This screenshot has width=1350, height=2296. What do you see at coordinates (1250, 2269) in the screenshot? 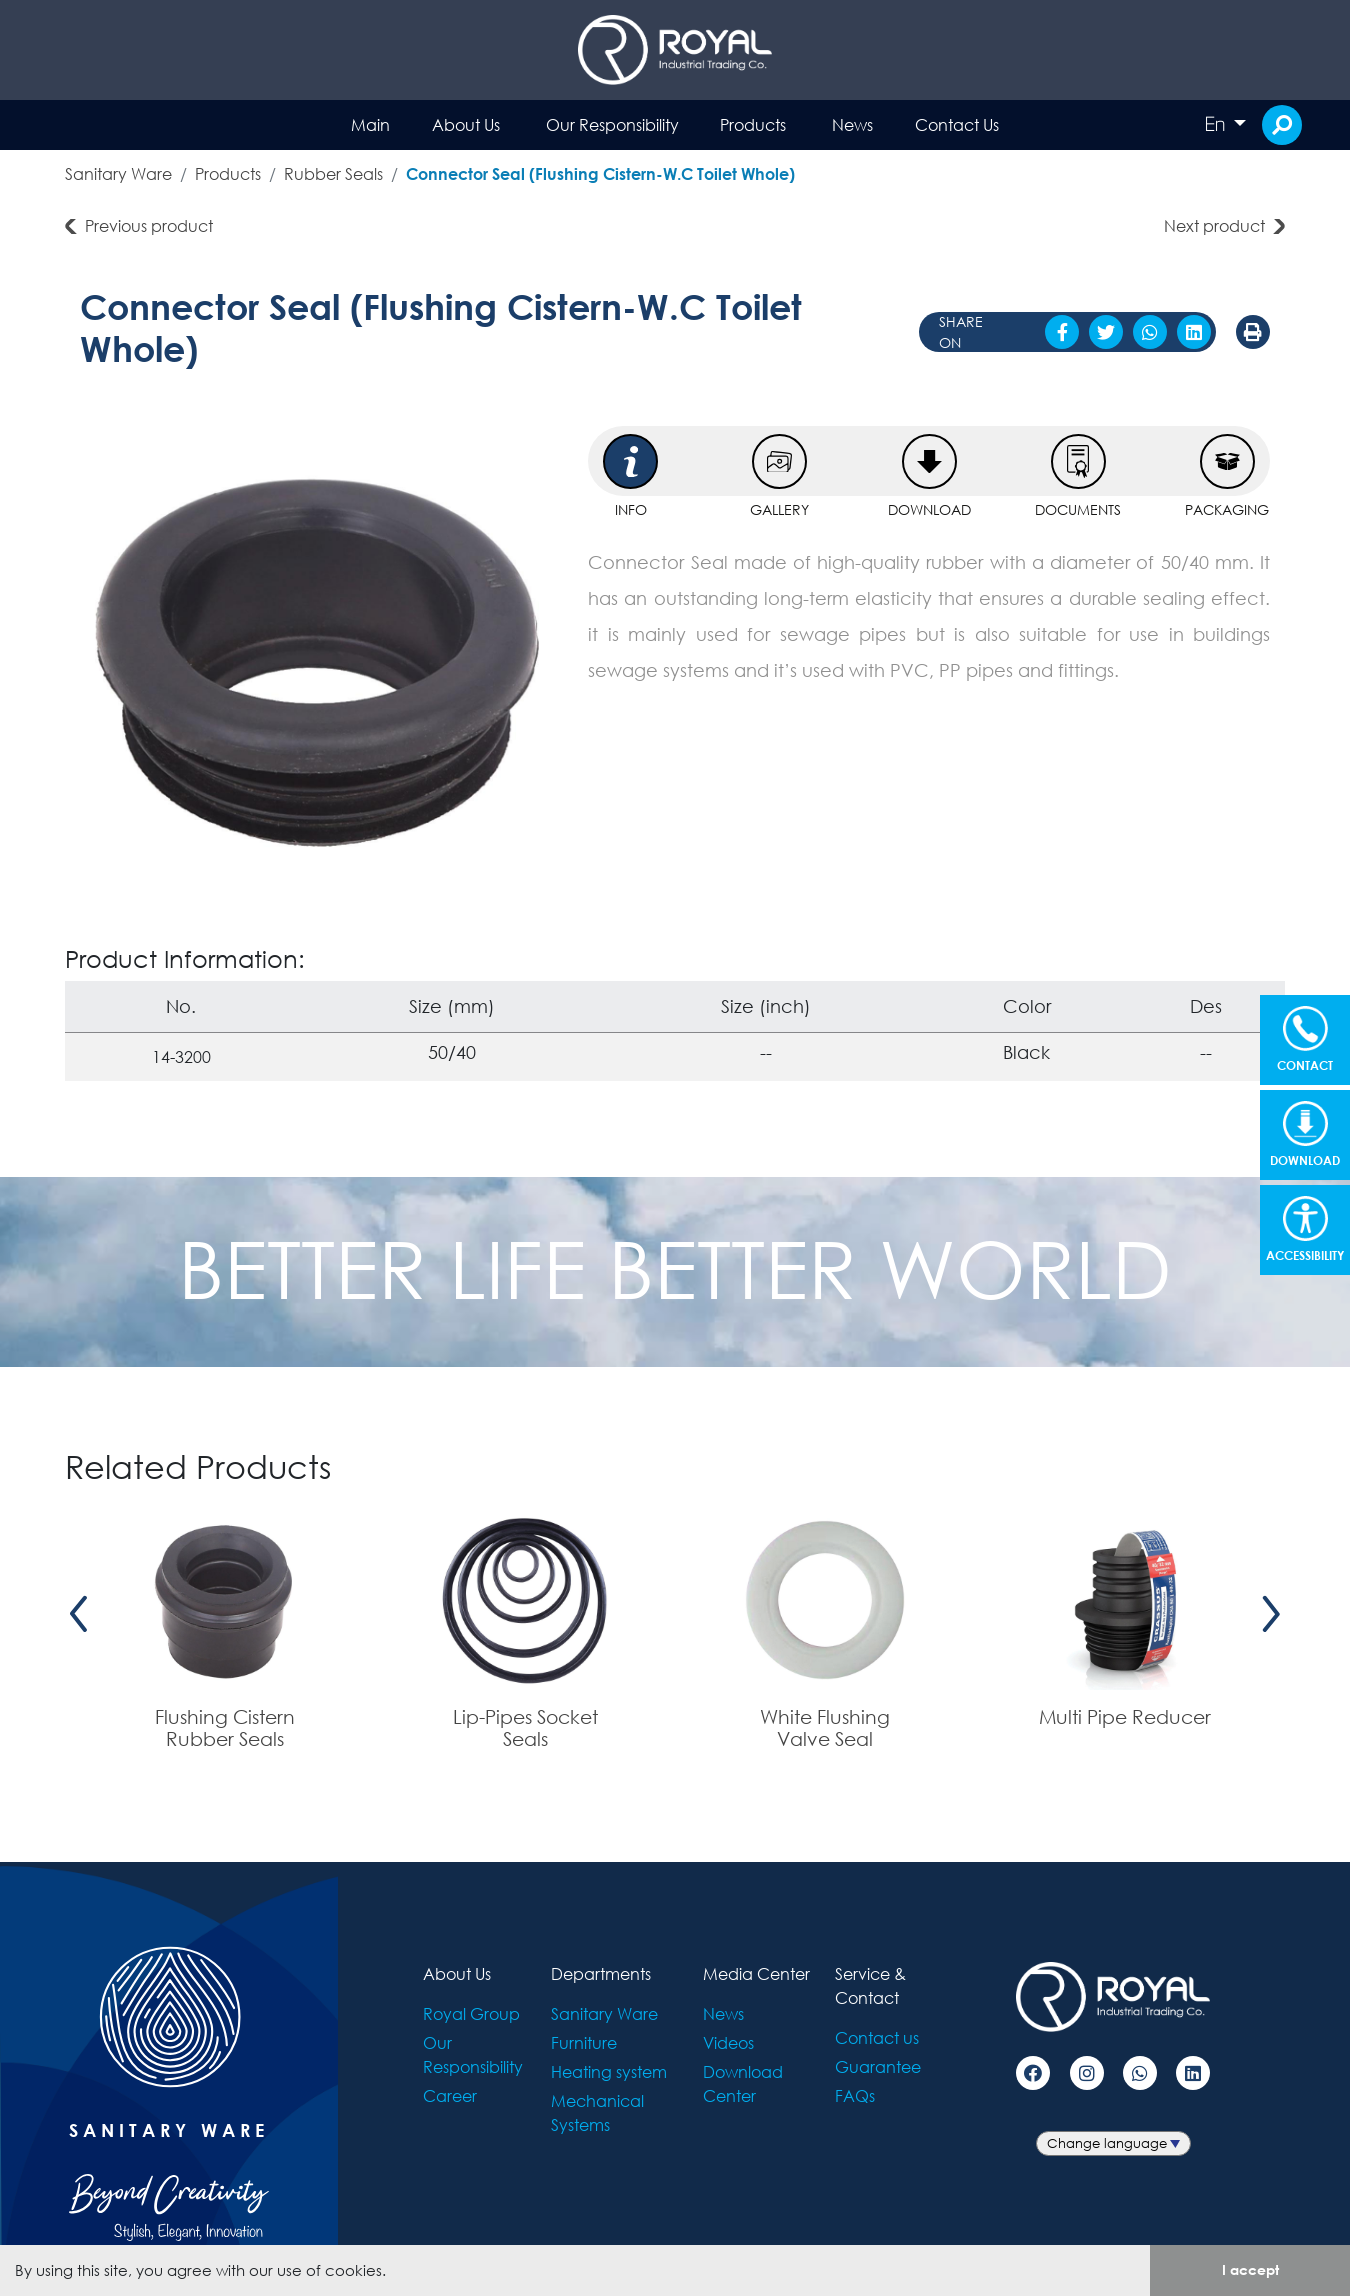
I see `I accept` at bounding box center [1250, 2269].